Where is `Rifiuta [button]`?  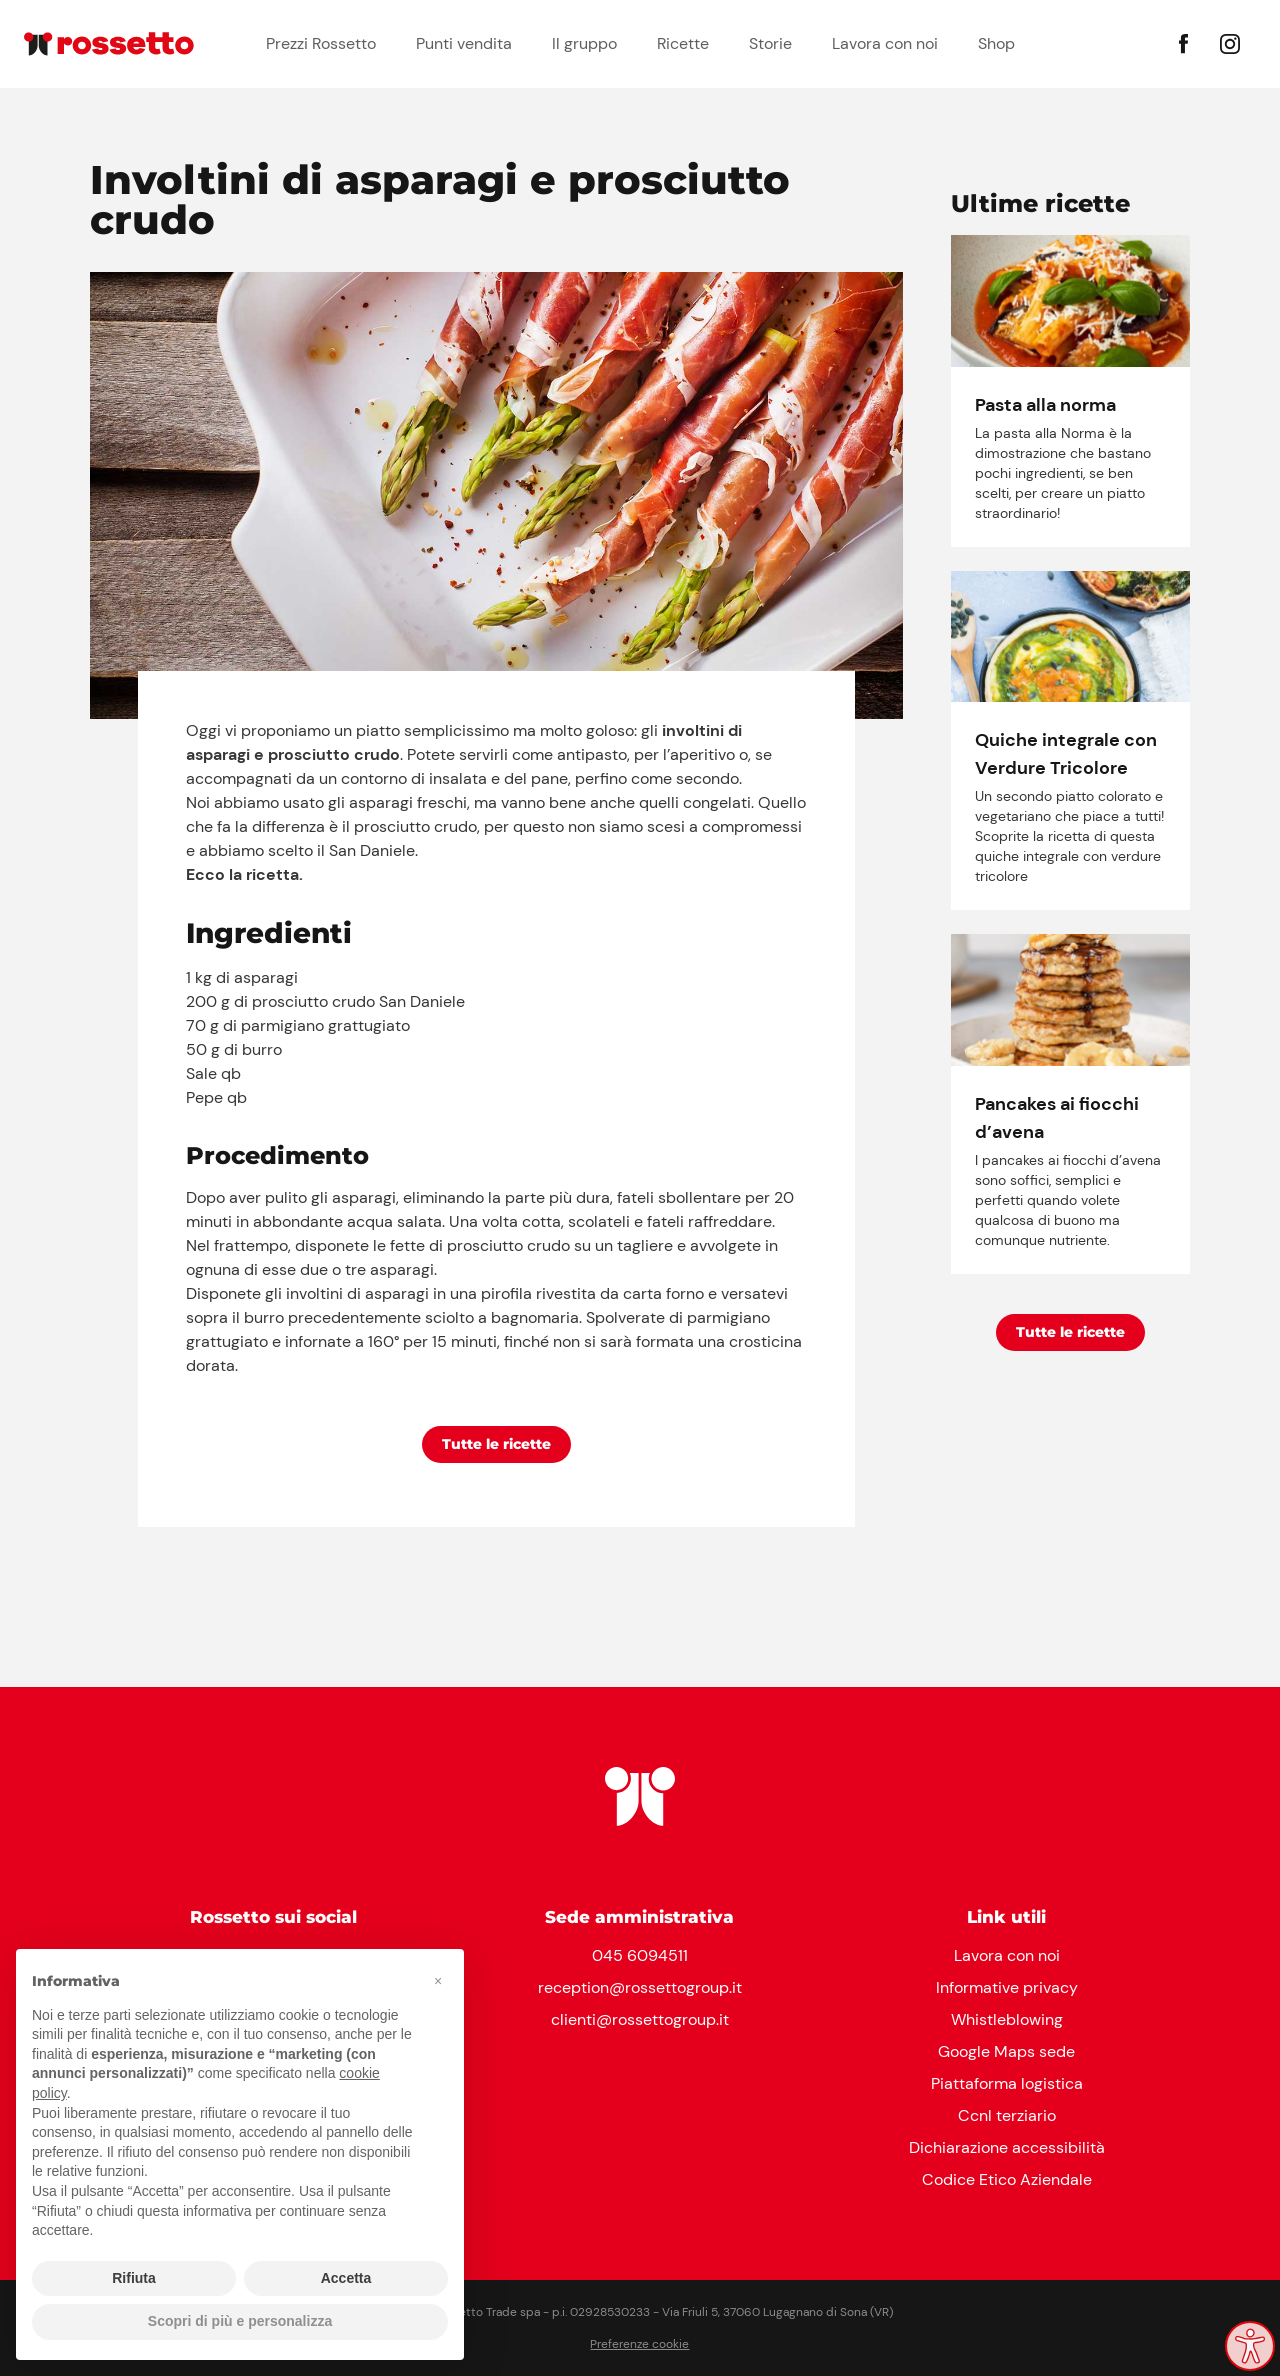 Rifiuta [button] is located at coordinates (134, 2278).